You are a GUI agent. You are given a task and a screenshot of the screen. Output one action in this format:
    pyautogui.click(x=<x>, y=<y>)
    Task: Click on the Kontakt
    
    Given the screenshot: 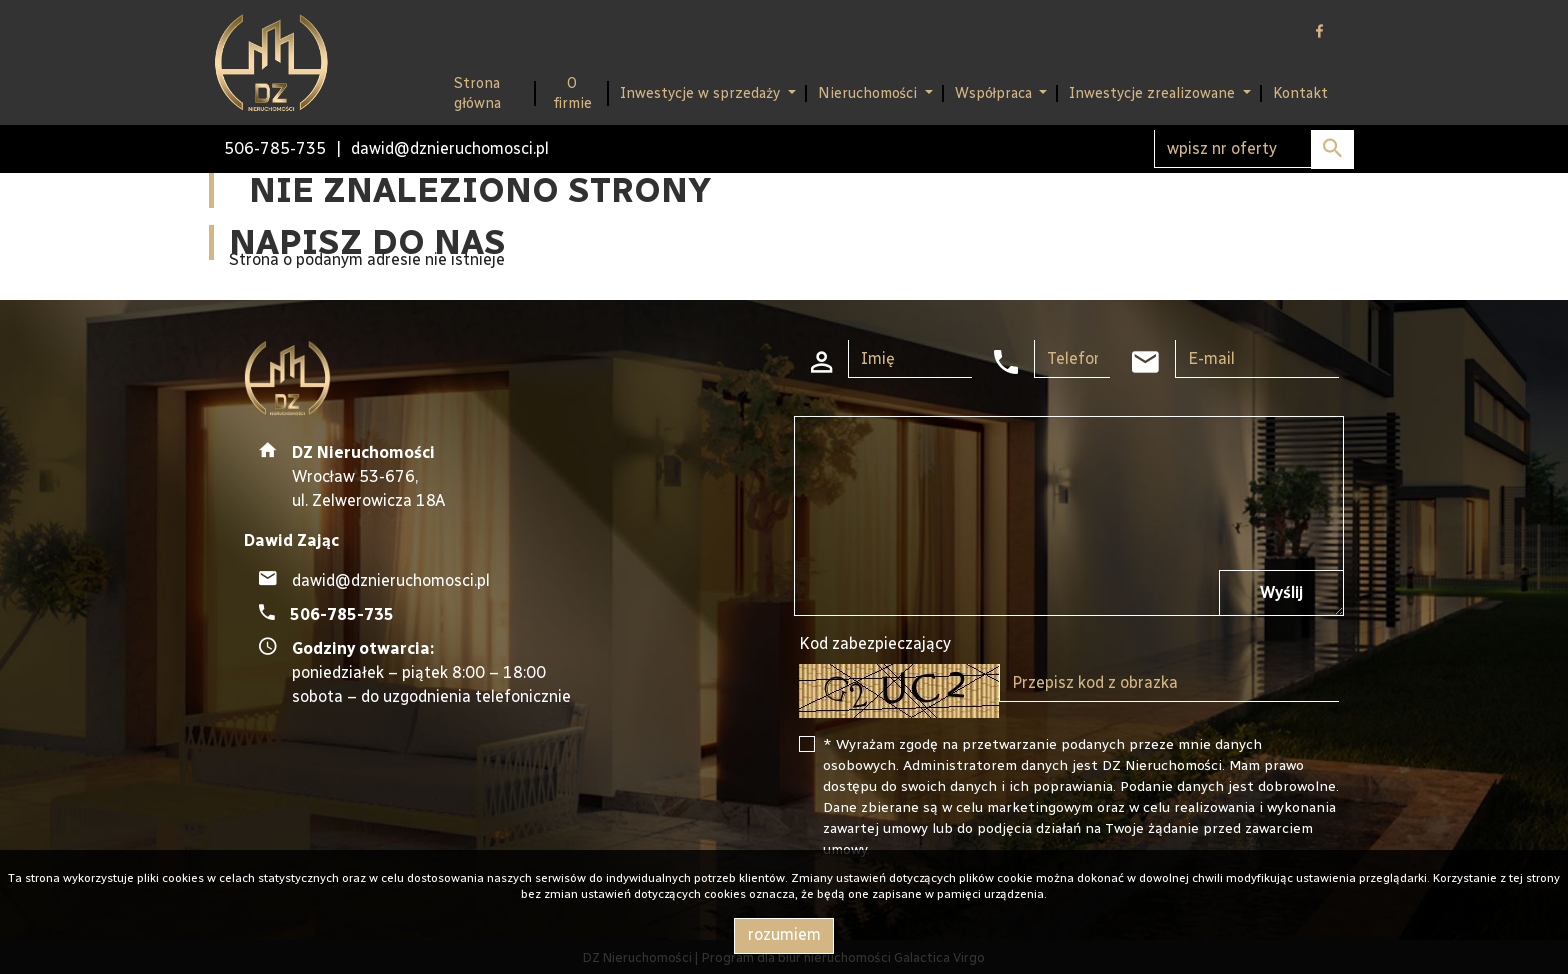 What is the action you would take?
    pyautogui.click(x=1300, y=93)
    